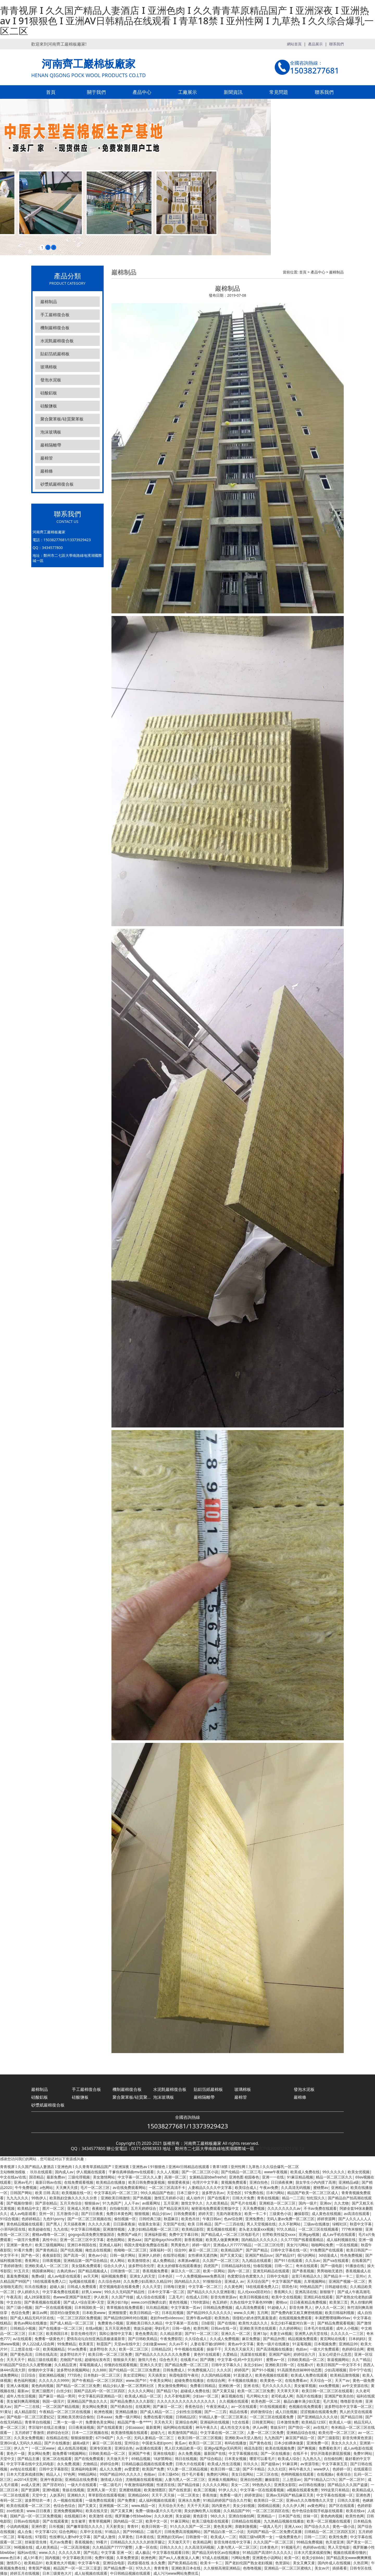 The height and width of the screenshot is (2576, 375). What do you see at coordinates (215, 2453) in the screenshot?
I see `最新国产在线` at bounding box center [215, 2453].